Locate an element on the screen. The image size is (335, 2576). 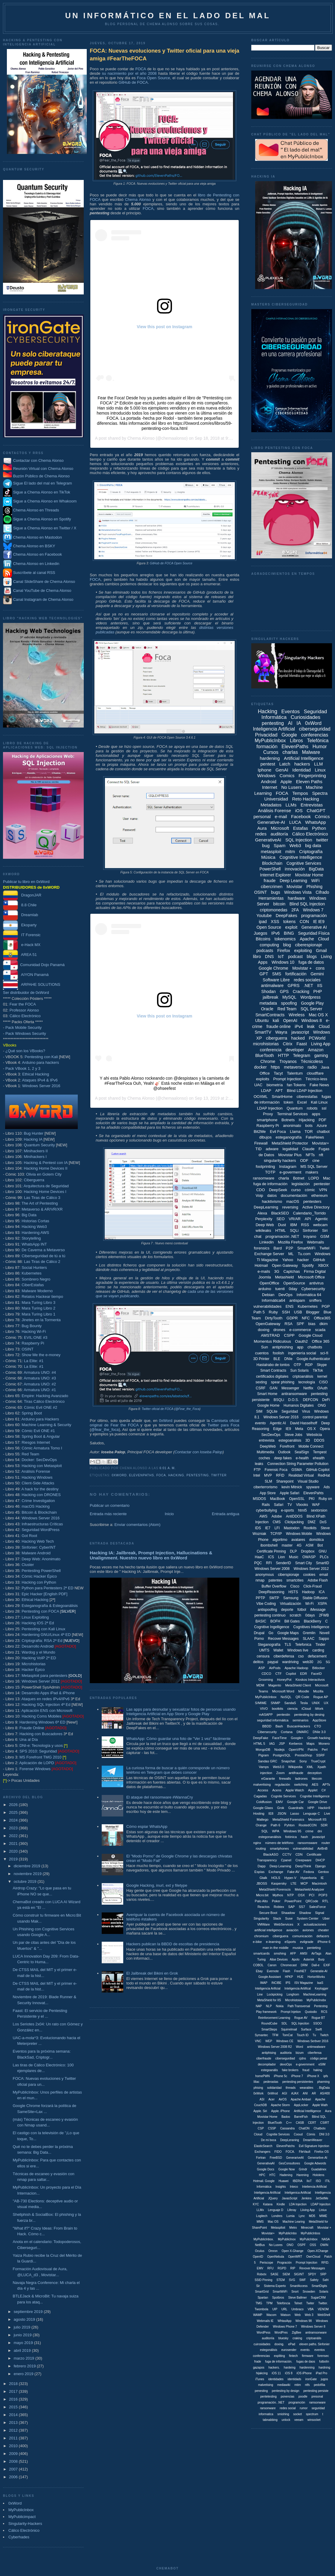
BigData is located at coordinates (316, 869).